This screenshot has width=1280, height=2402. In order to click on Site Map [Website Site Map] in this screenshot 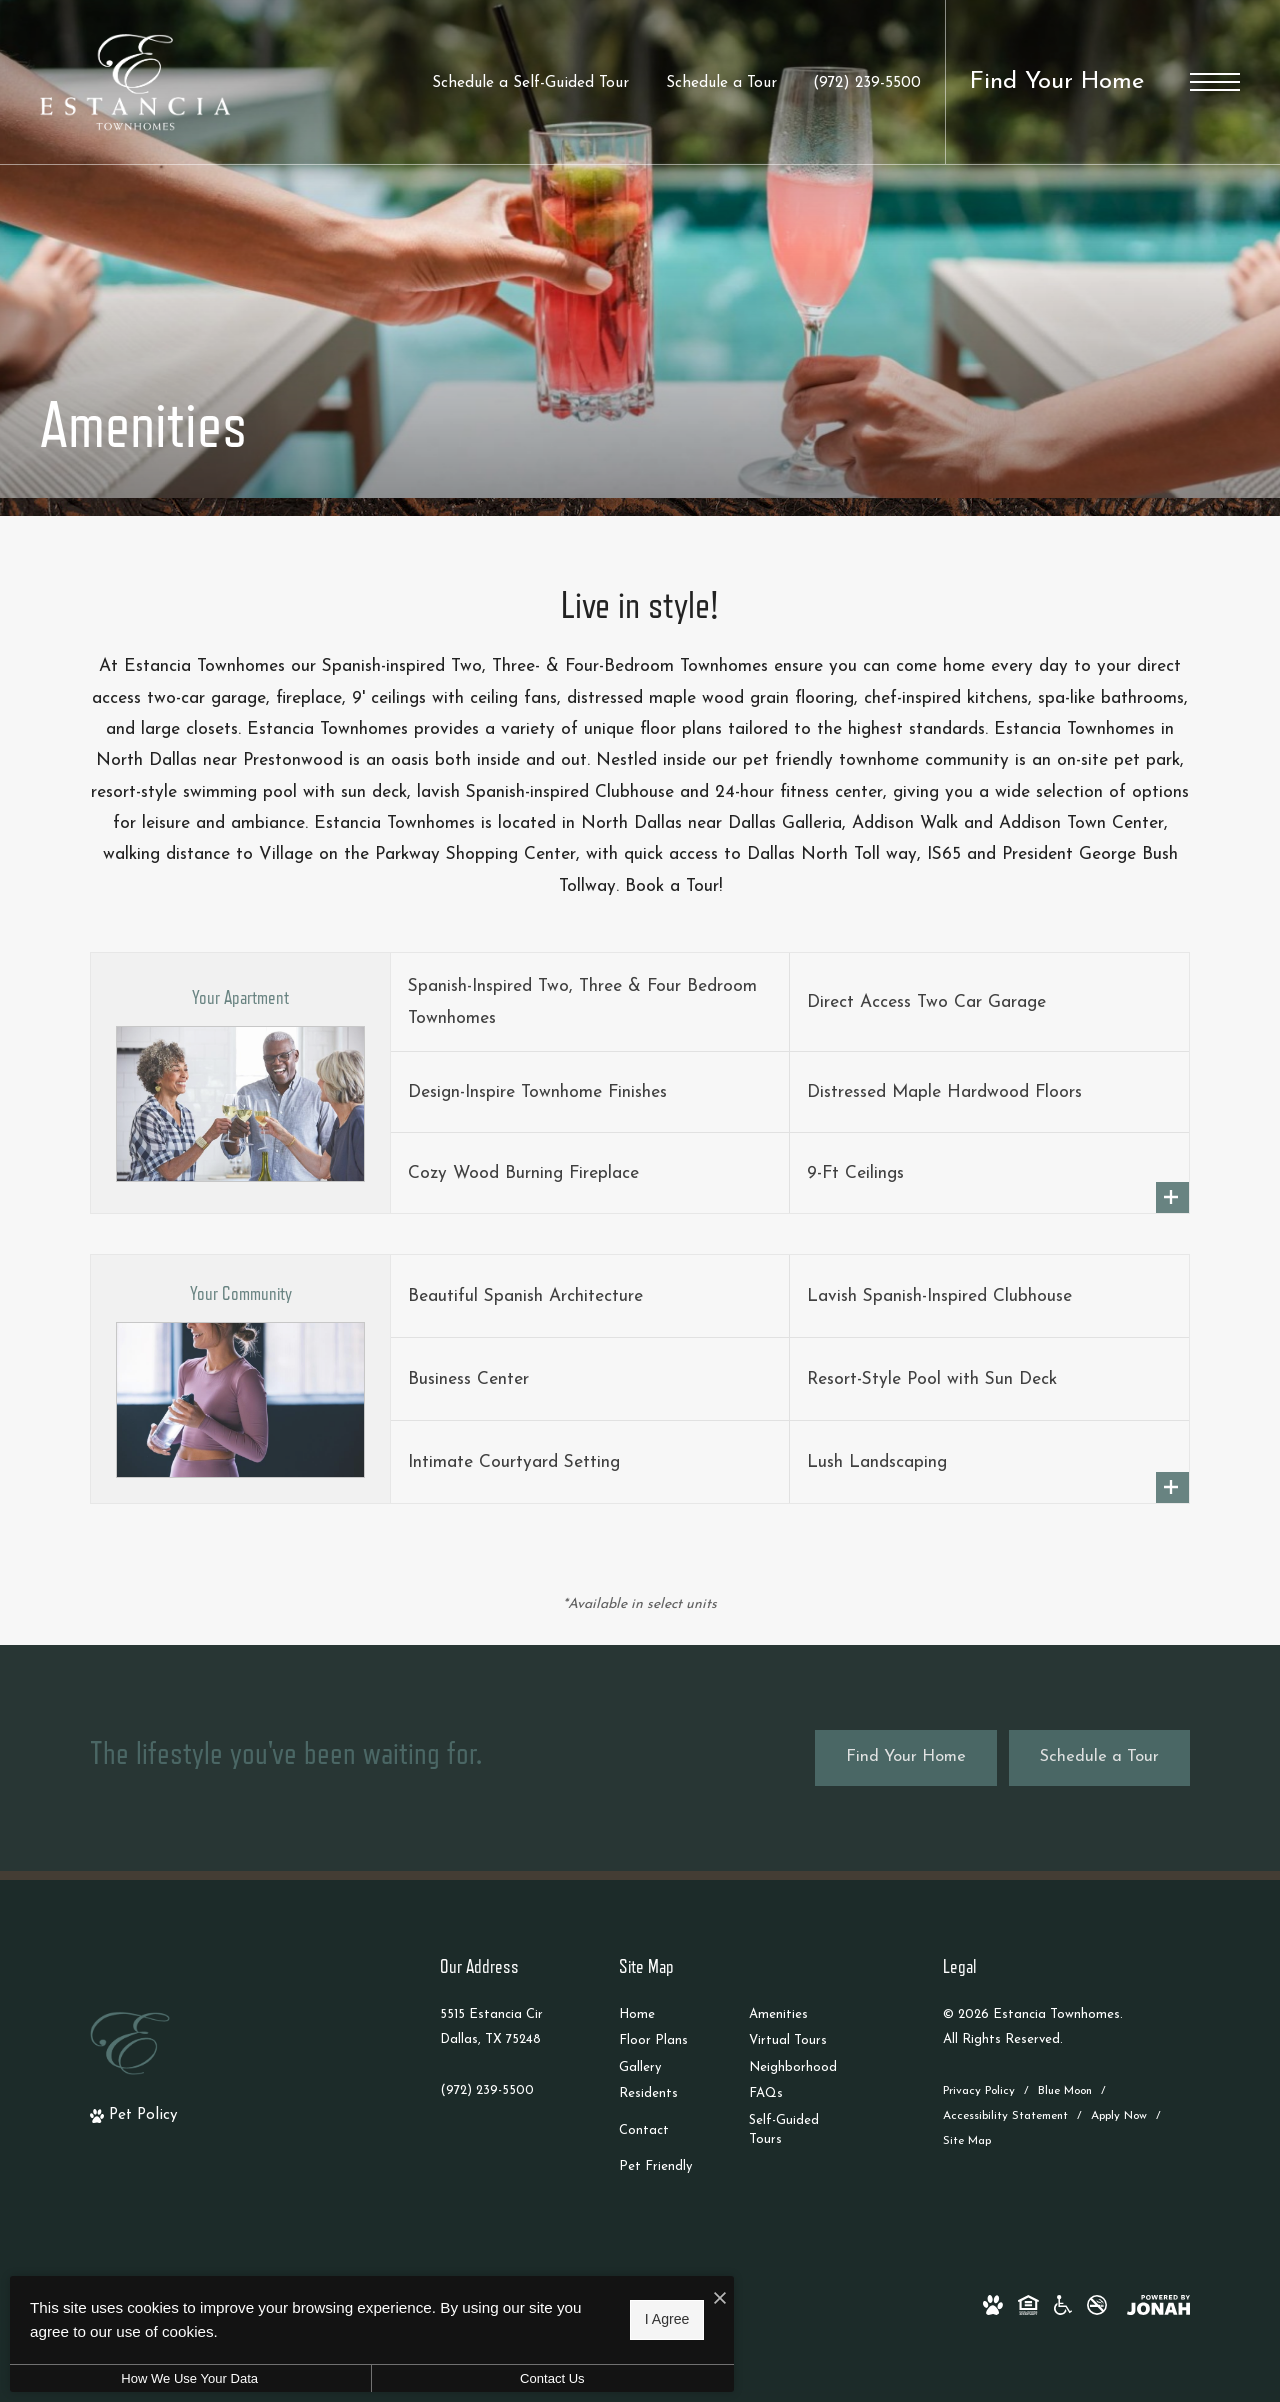, I will do `click(967, 2141)`.